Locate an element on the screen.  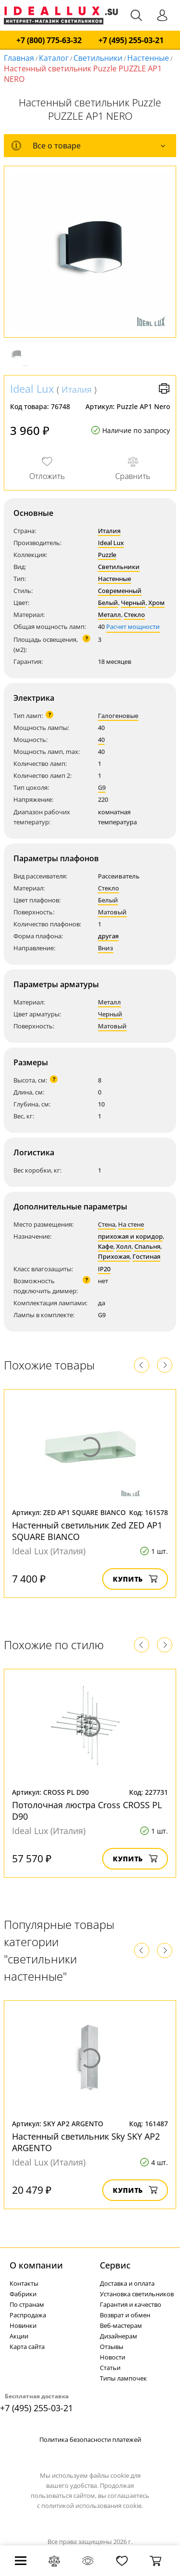
Вниз is located at coordinates (105, 948).